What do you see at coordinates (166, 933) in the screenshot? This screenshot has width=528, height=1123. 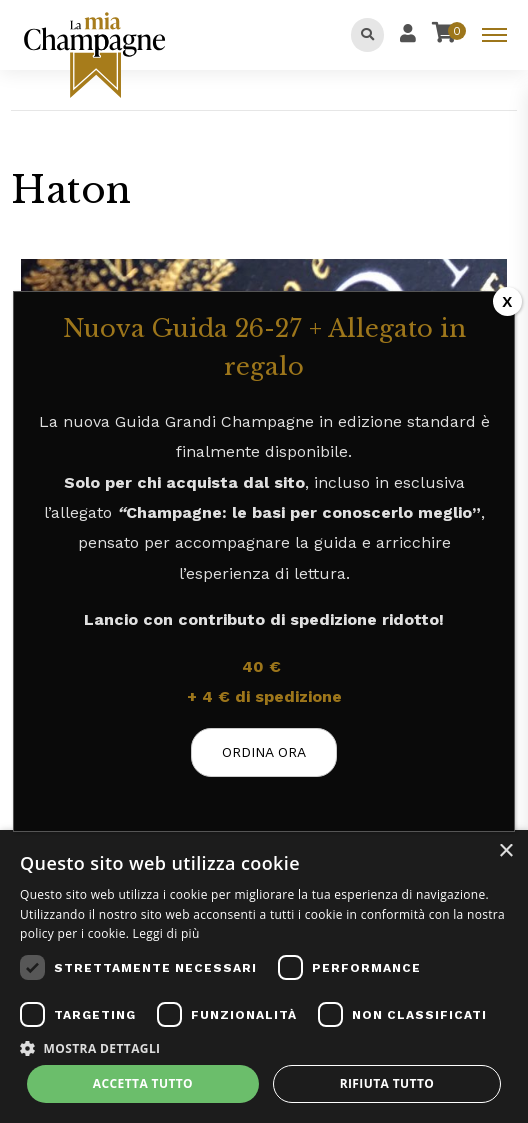 I see `Leggi di più [Leggi di più, opens a new window]` at bounding box center [166, 933].